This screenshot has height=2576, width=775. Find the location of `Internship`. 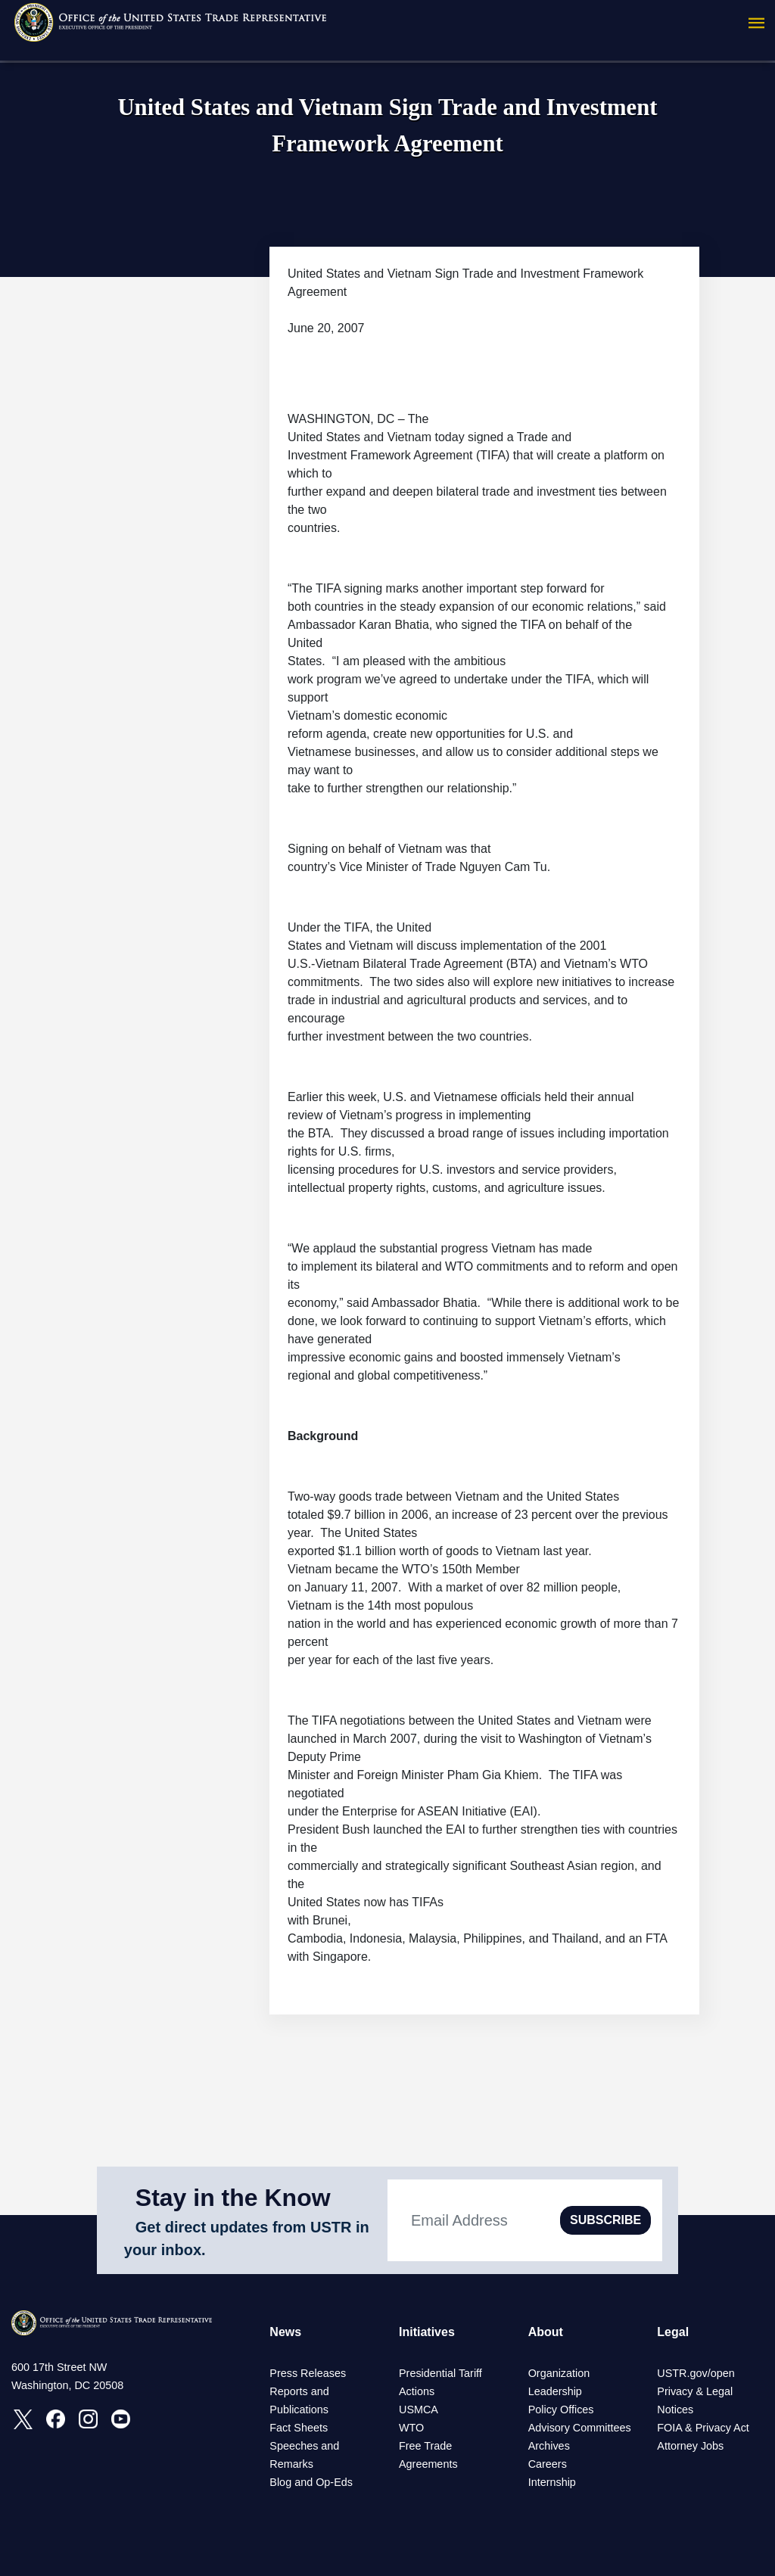

Internship is located at coordinates (552, 2482).